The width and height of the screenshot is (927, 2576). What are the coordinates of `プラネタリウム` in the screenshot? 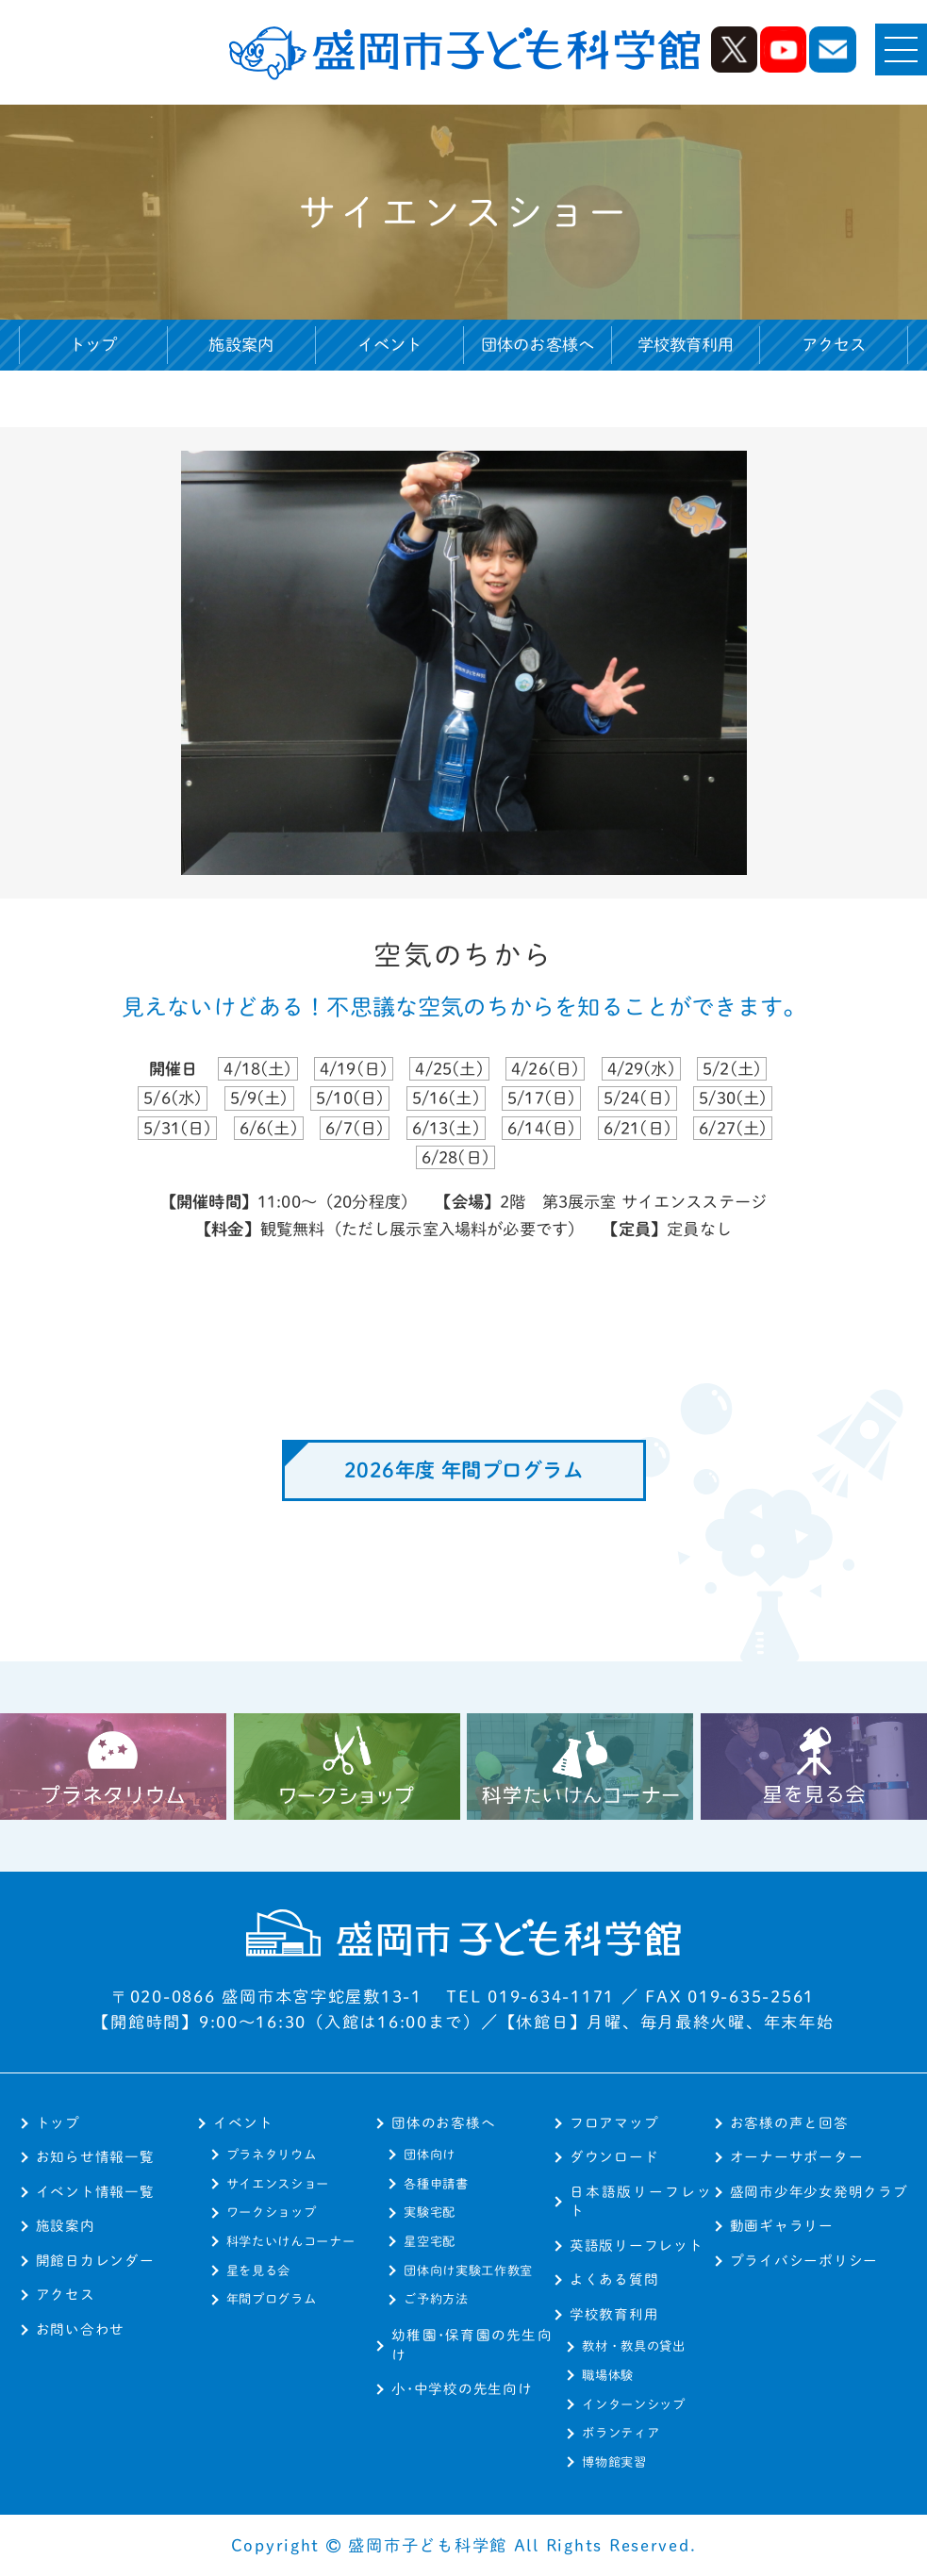 It's located at (271, 2154).